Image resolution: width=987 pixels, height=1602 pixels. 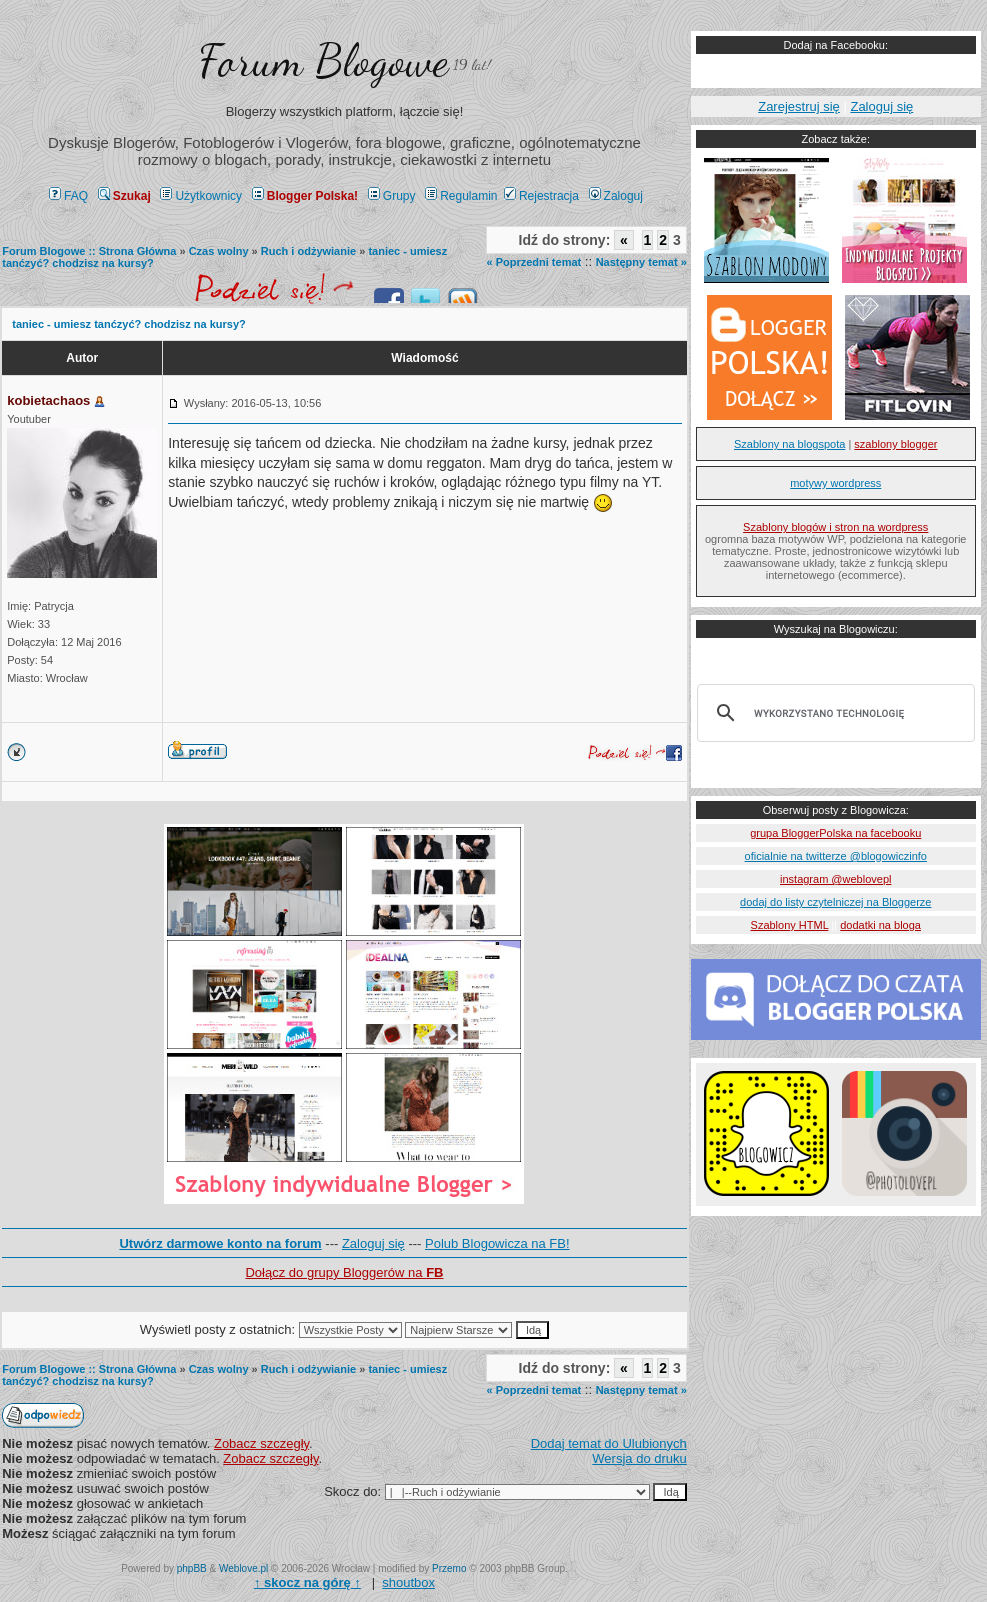 What do you see at coordinates (261, 1443) in the screenshot?
I see `Zobacz szczegły` at bounding box center [261, 1443].